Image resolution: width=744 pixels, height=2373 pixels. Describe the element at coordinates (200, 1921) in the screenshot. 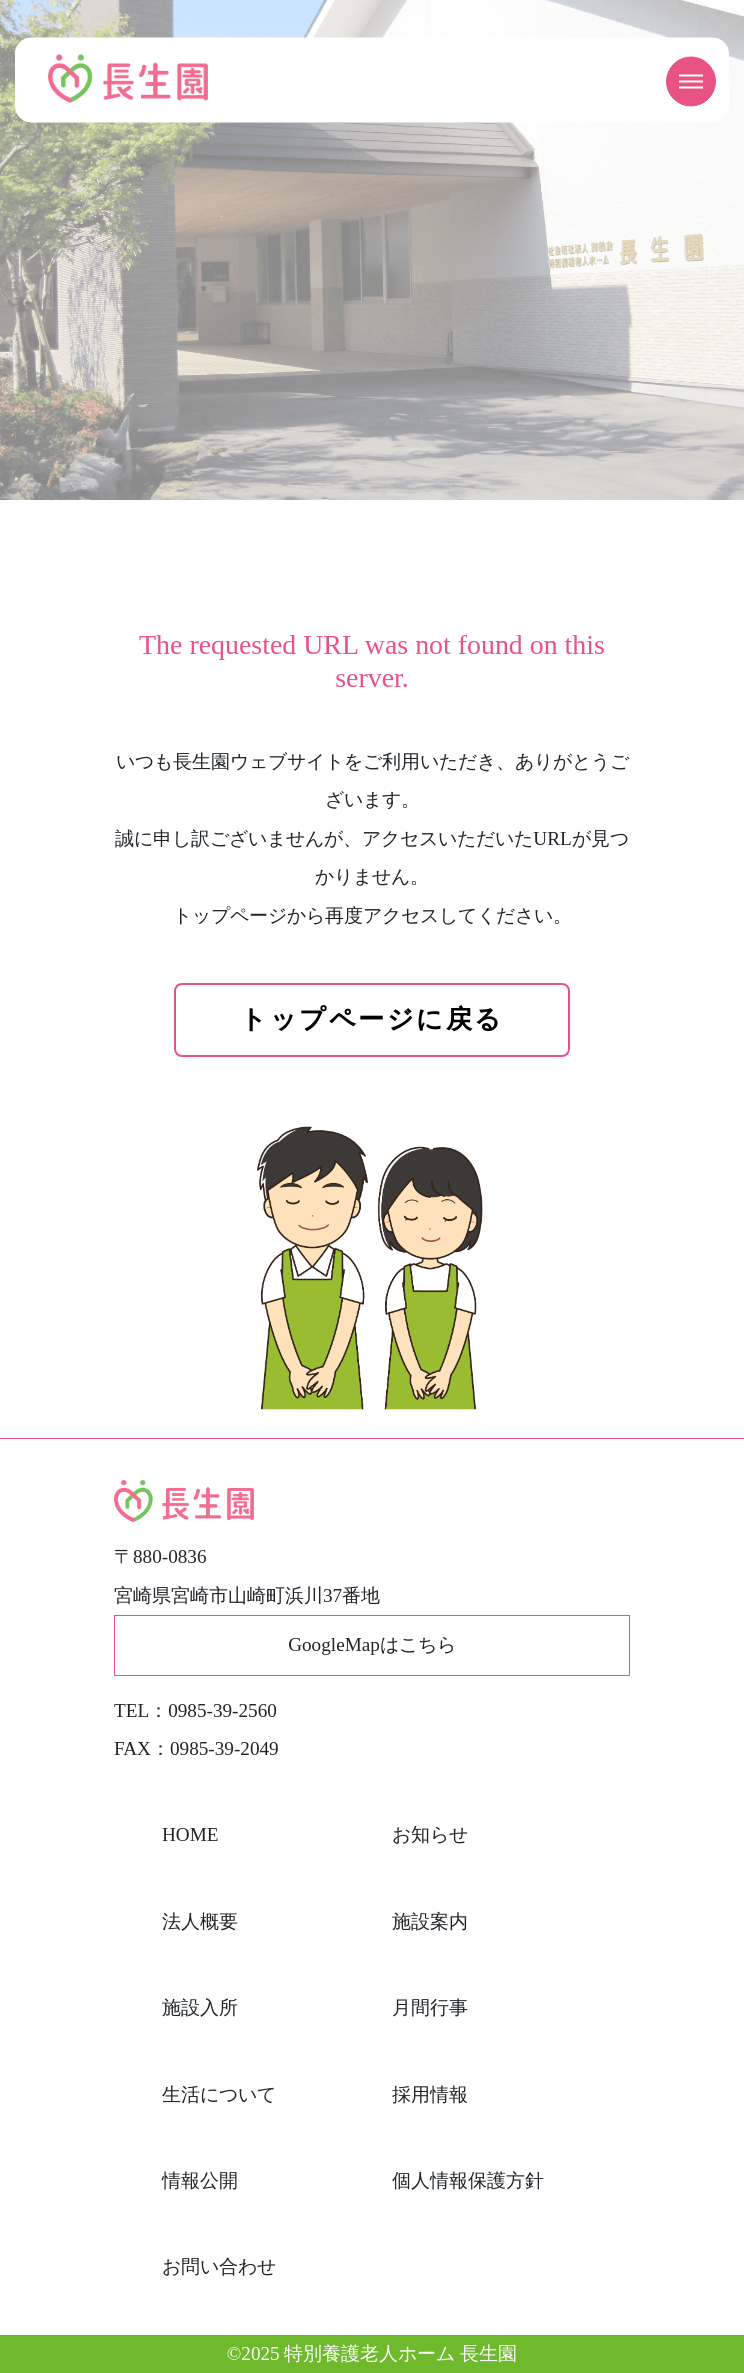

I see `法人概要` at that location.